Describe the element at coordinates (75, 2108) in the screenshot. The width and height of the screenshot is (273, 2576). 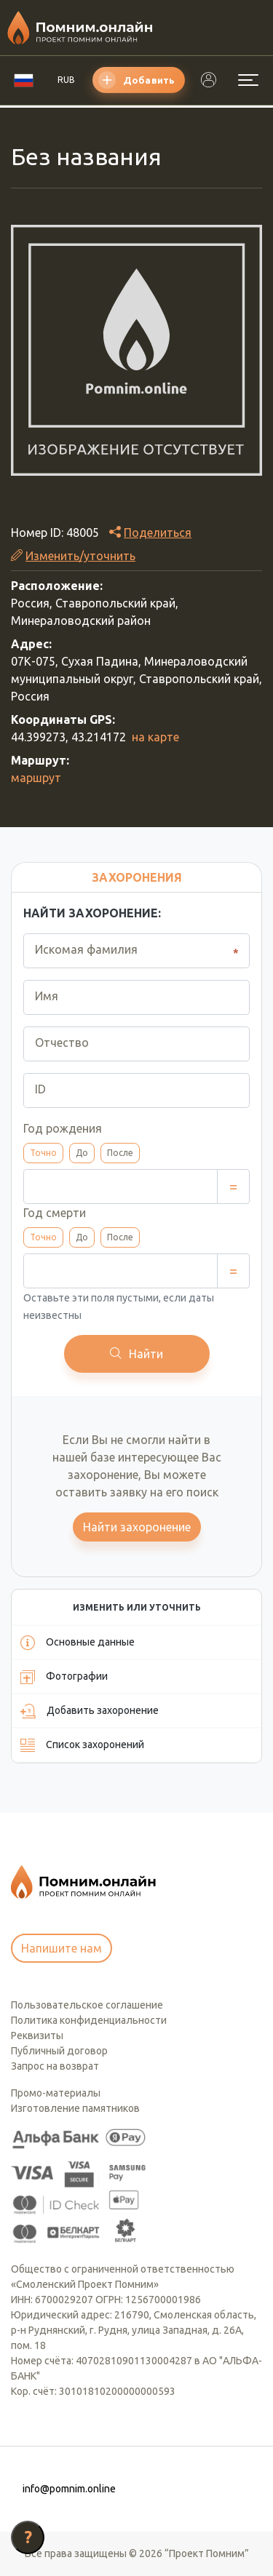
I see `Изготовление памятников` at that location.